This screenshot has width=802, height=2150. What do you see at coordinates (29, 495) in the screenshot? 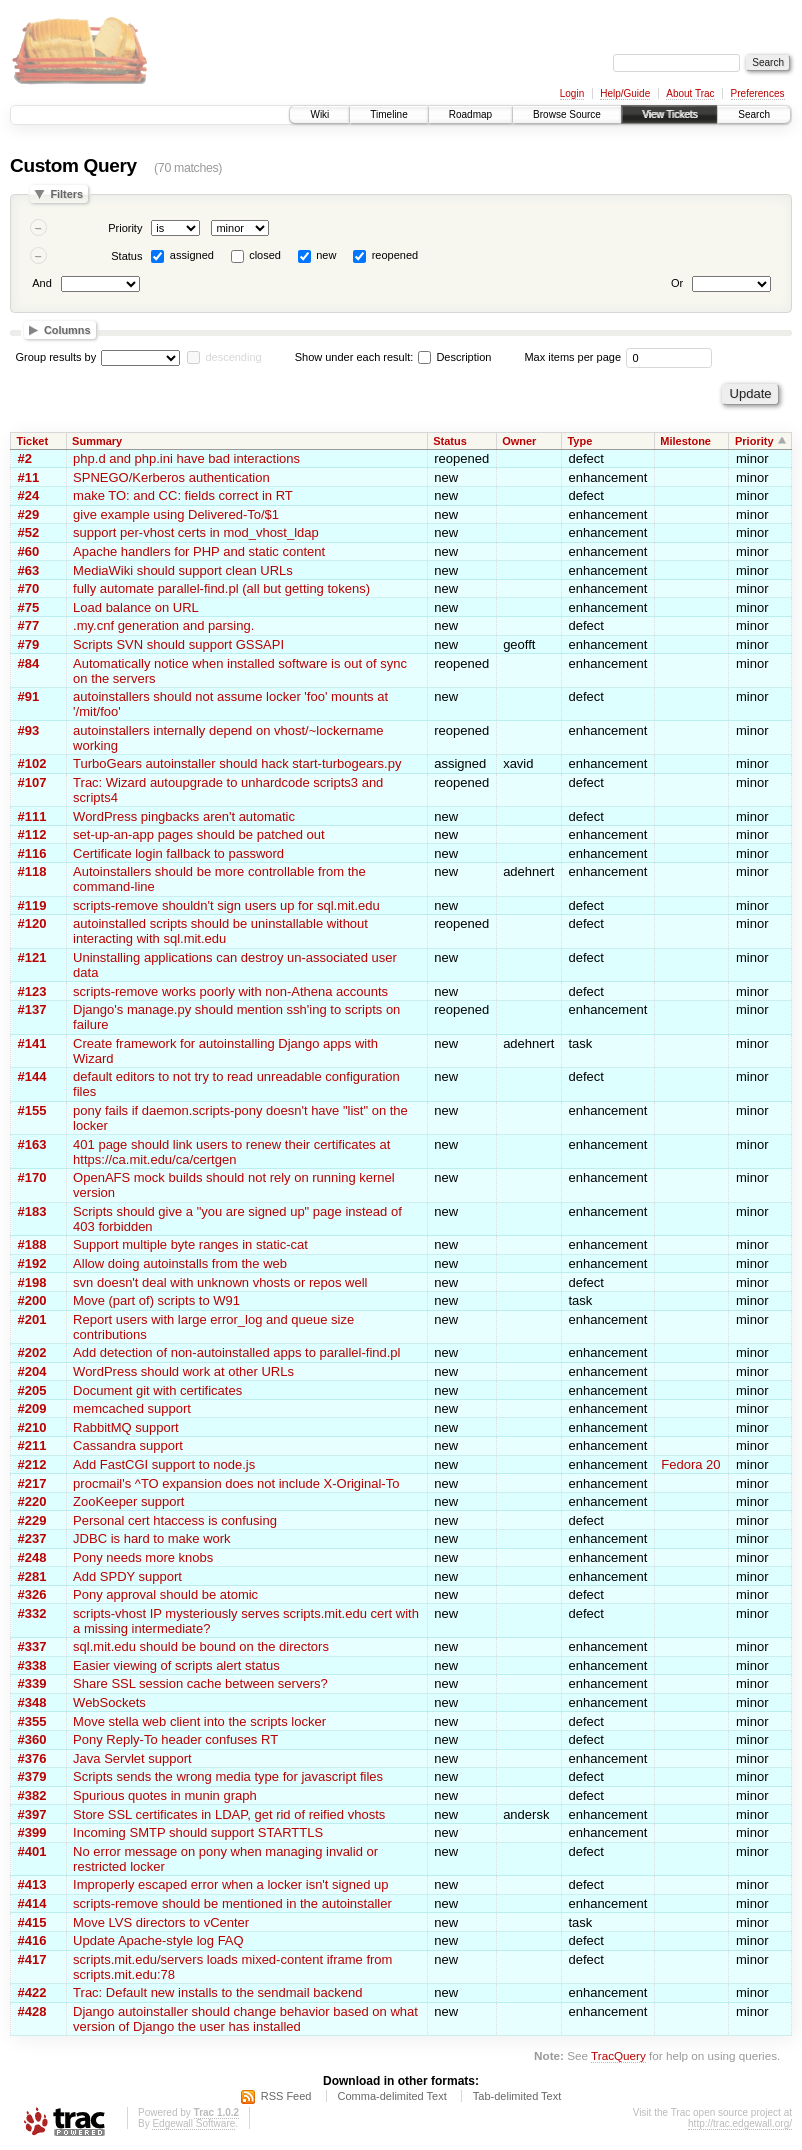
I see `#24` at bounding box center [29, 495].